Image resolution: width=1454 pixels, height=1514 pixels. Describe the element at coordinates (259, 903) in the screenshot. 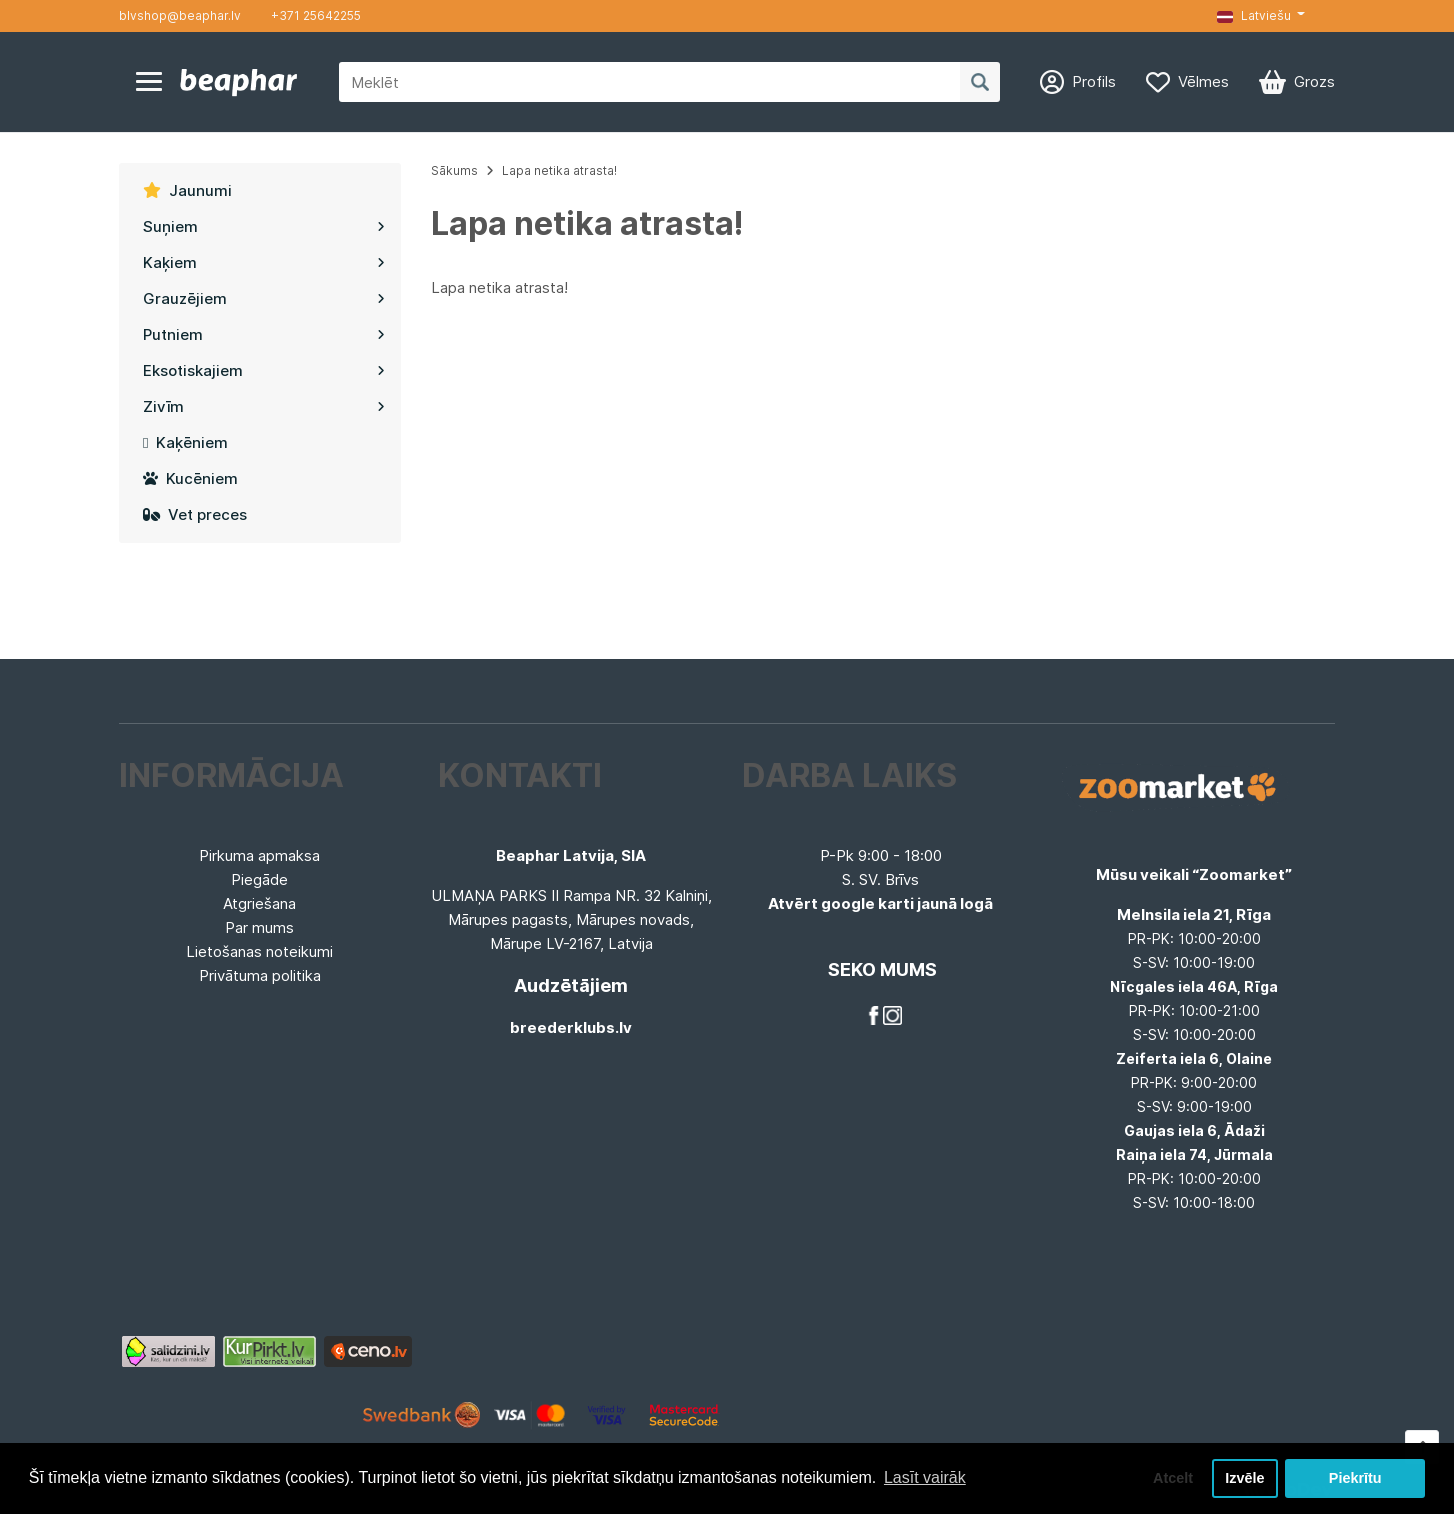

I see `Atgriešana` at that location.